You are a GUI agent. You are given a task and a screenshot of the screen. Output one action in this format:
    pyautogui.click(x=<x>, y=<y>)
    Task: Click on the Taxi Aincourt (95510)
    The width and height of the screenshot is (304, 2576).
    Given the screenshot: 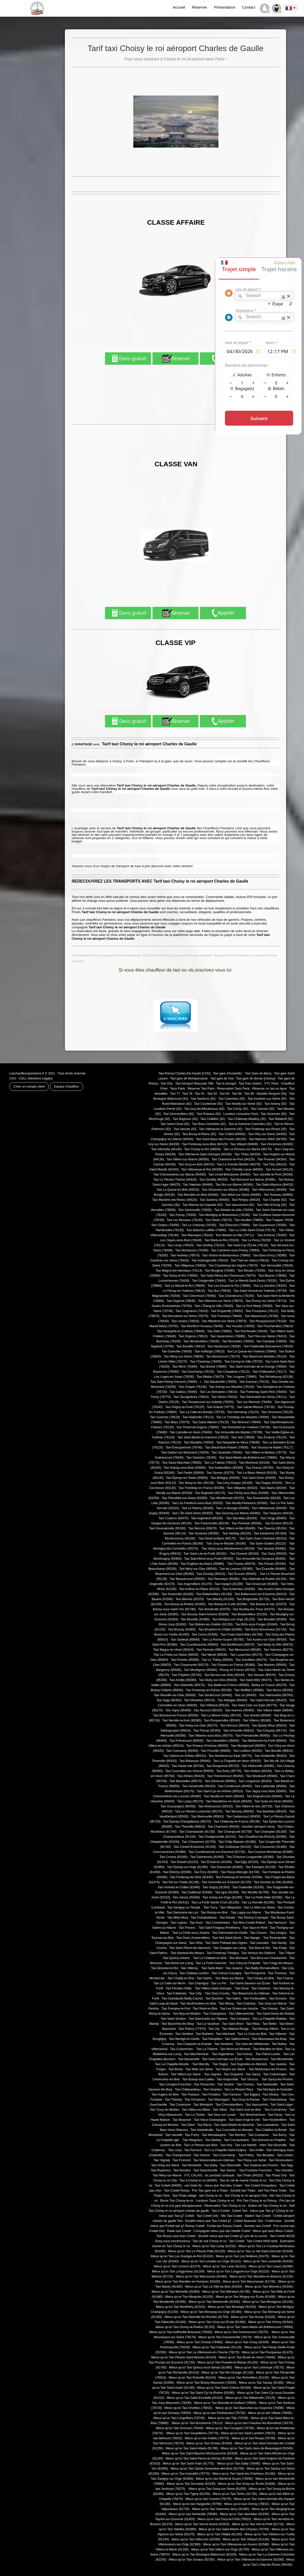 What is the action you would take?
    pyautogui.click(x=234, y=1725)
    